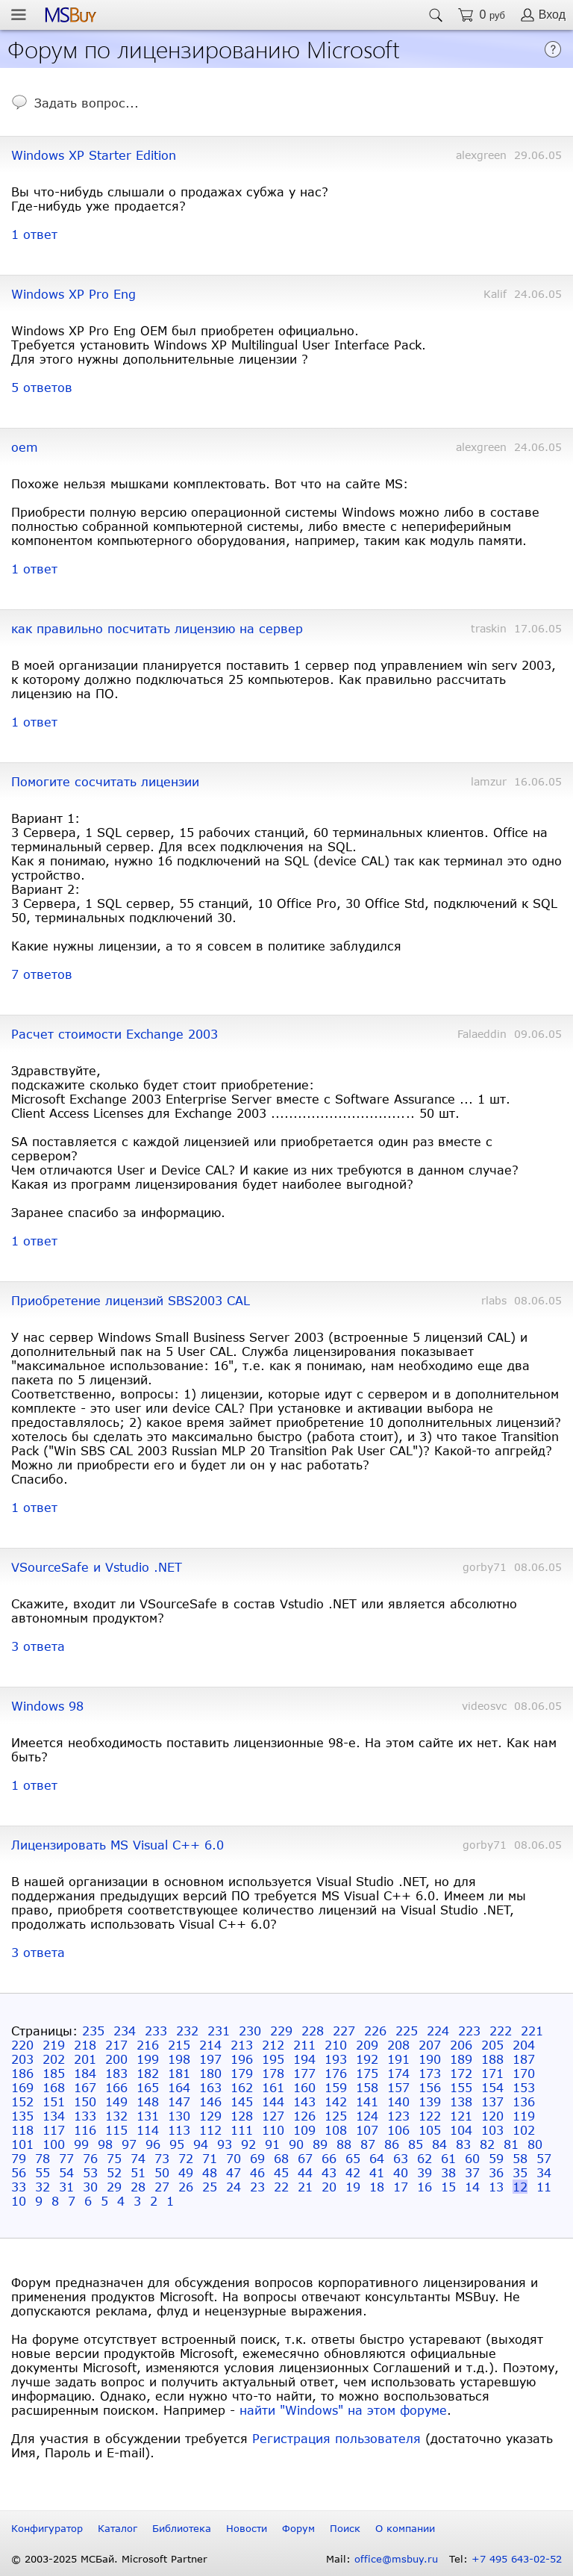  Describe the element at coordinates (66, 2158) in the screenshot. I see `77` at that location.